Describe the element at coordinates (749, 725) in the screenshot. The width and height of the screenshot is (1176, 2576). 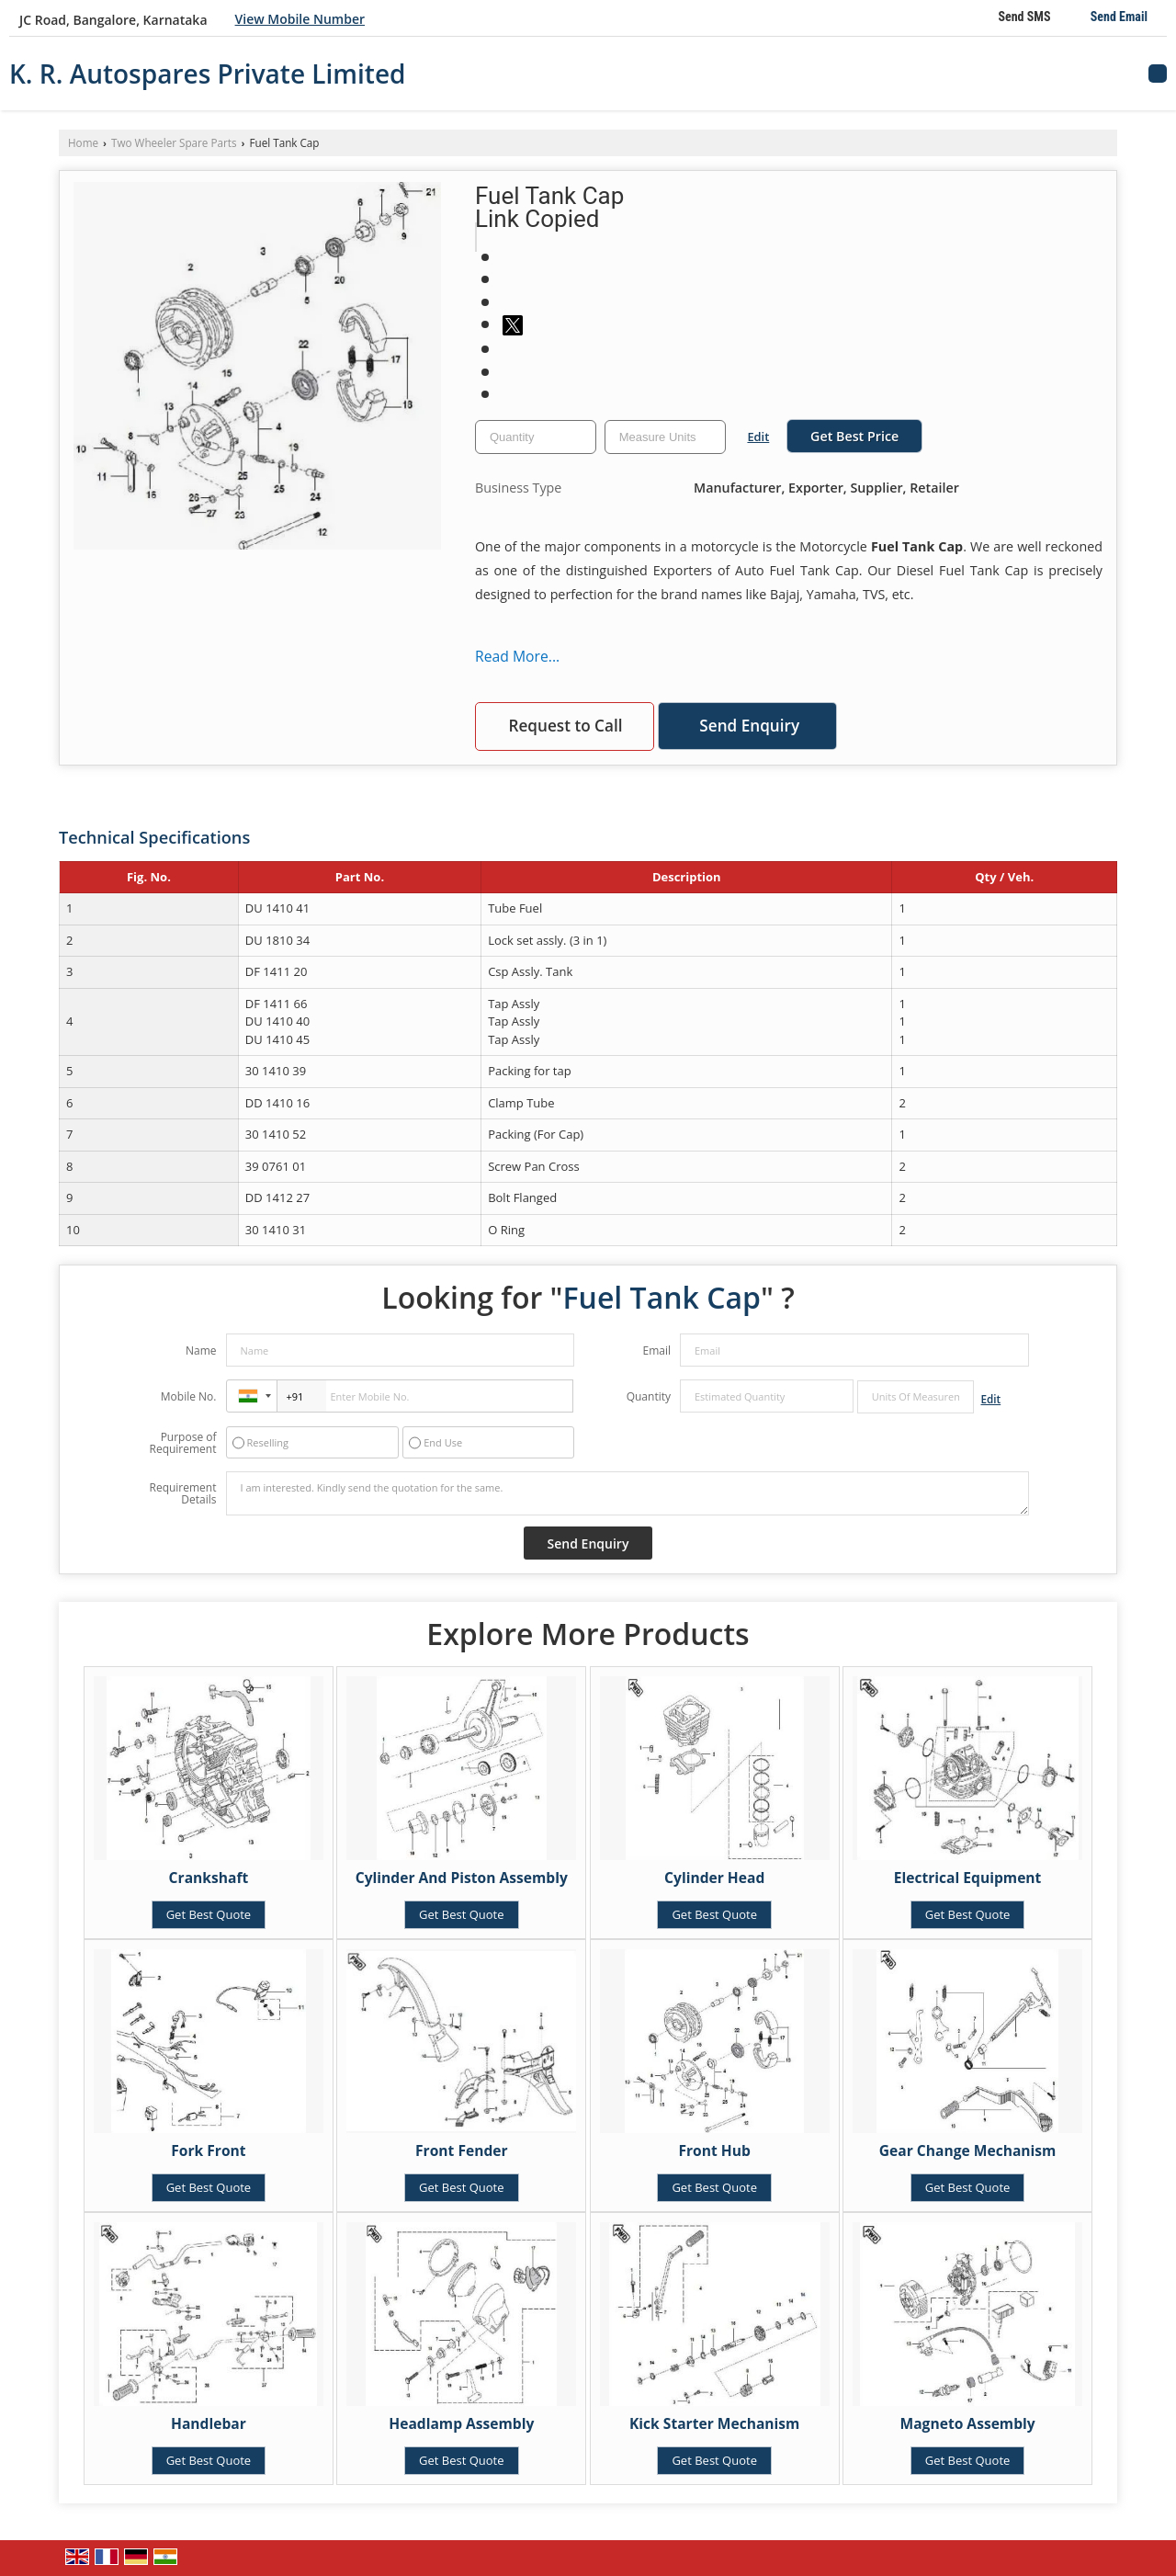
I see `Send Enquiry` at that location.